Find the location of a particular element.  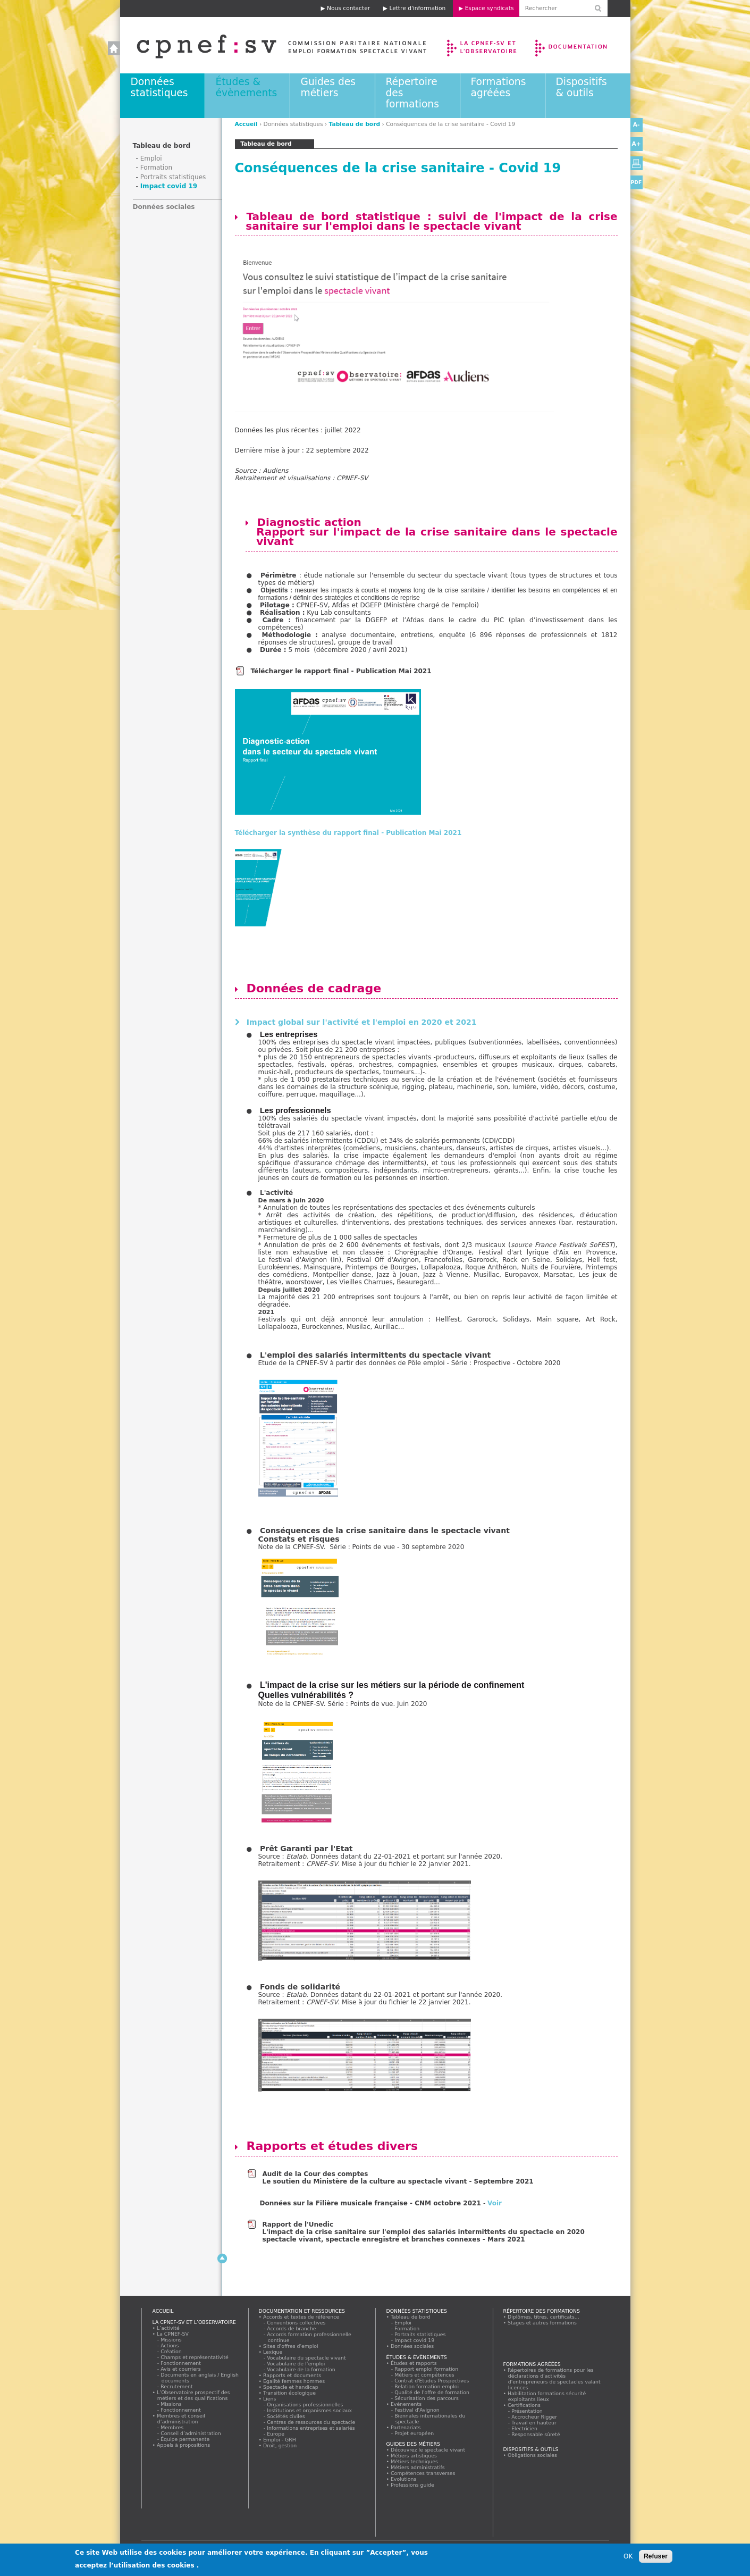

Vocabulaire de l’emploi is located at coordinates (296, 2363).